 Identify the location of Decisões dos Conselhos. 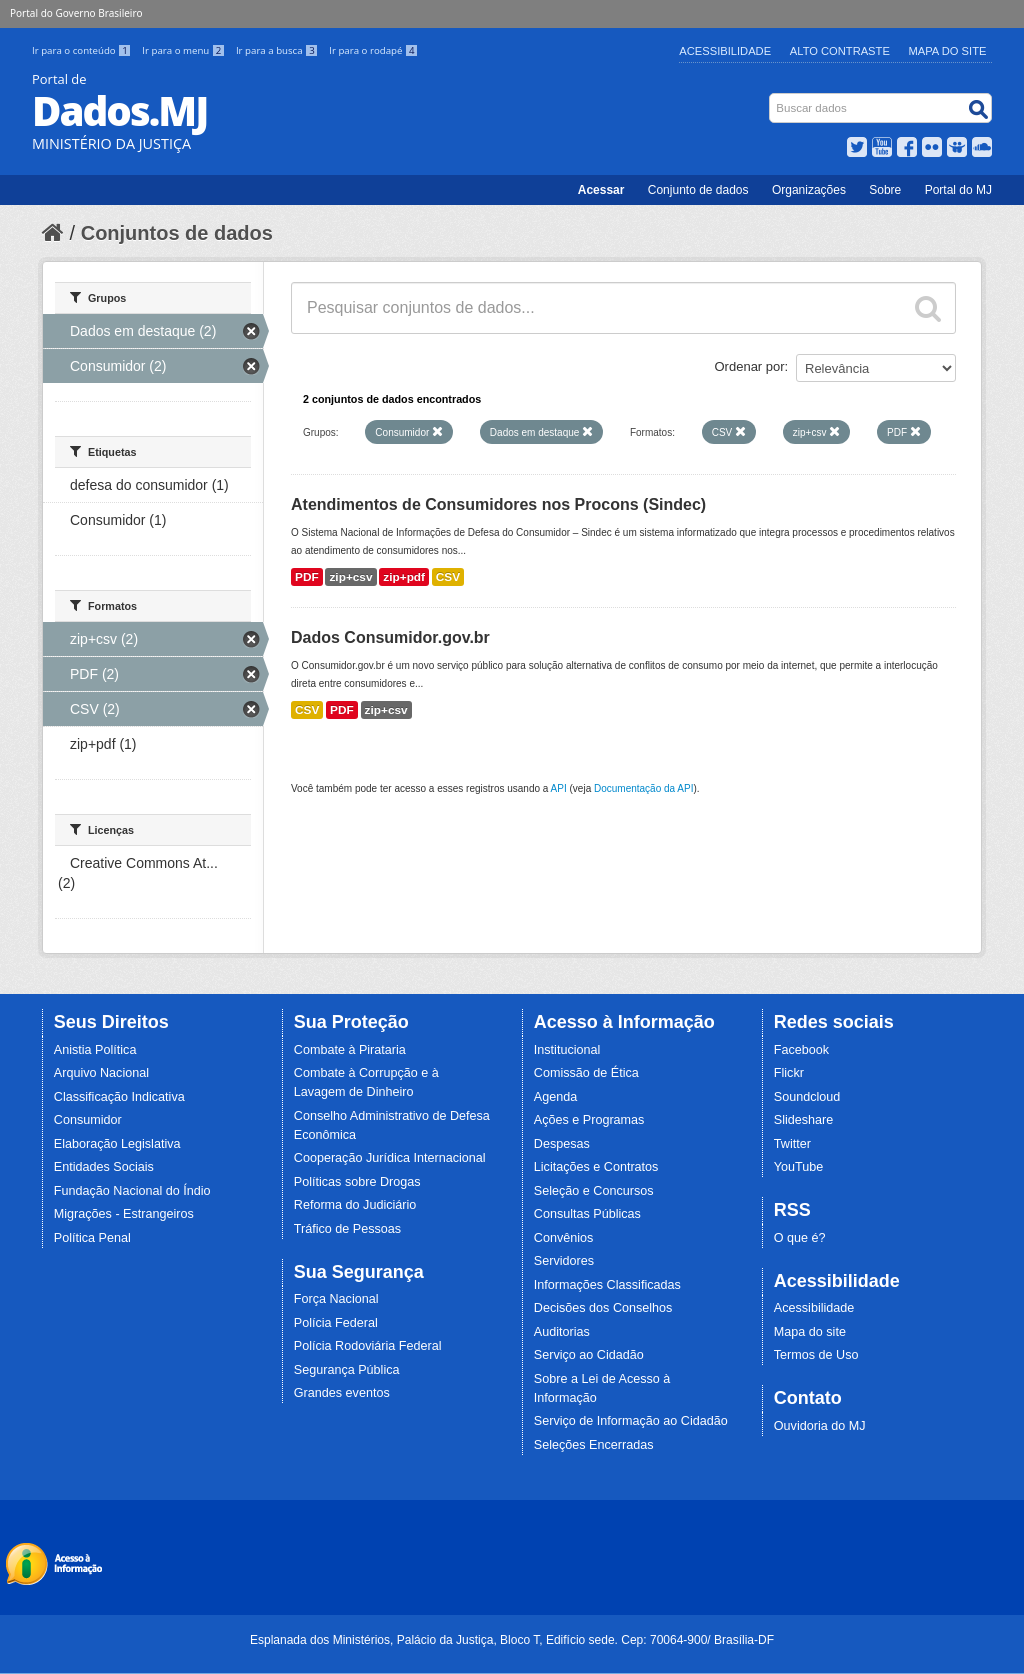
(603, 1308).